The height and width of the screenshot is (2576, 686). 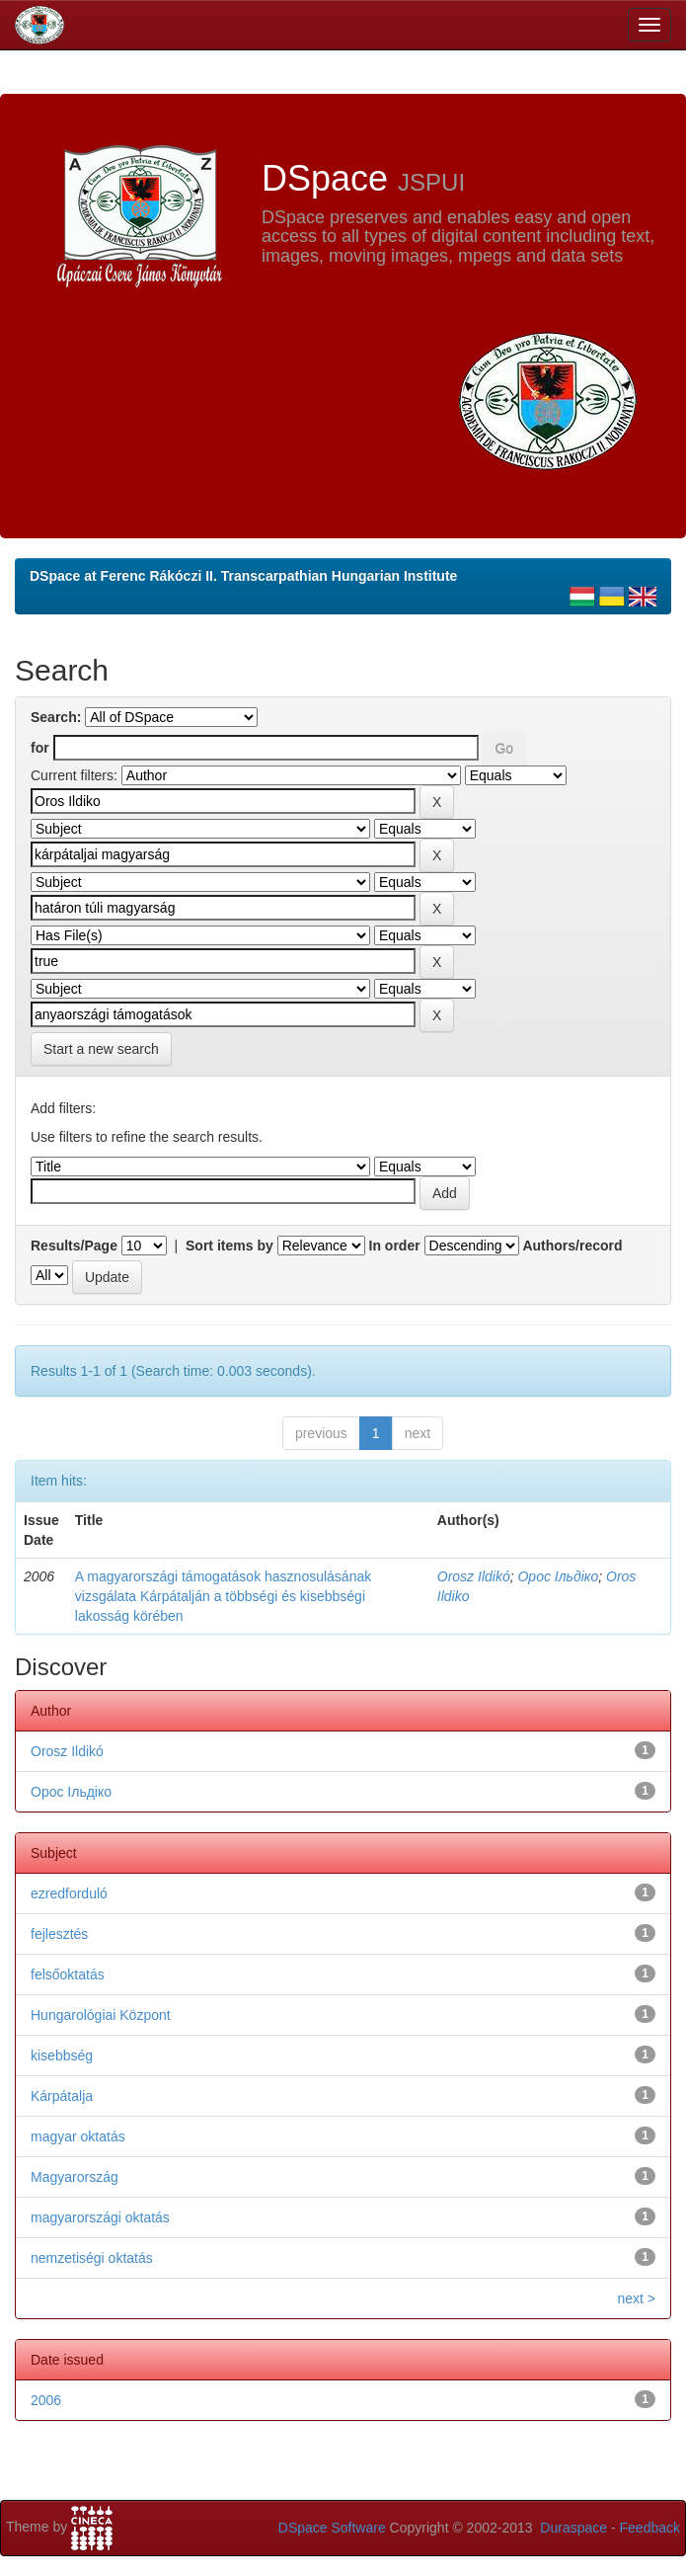 I want to click on ezredforduló, so click(x=69, y=1893).